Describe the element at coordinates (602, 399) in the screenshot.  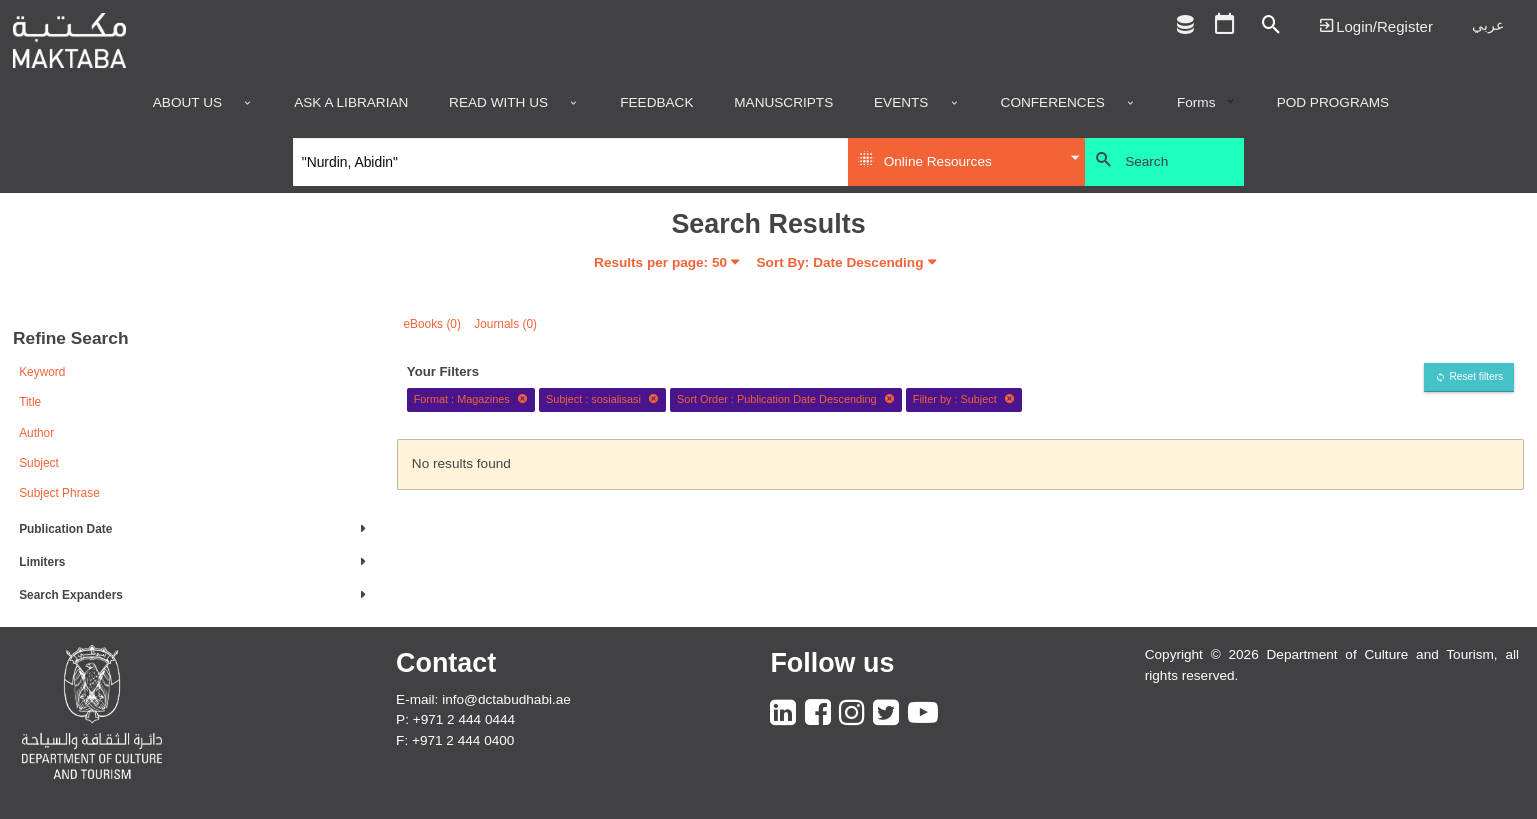
I see `Subject : sosialisasi` at that location.